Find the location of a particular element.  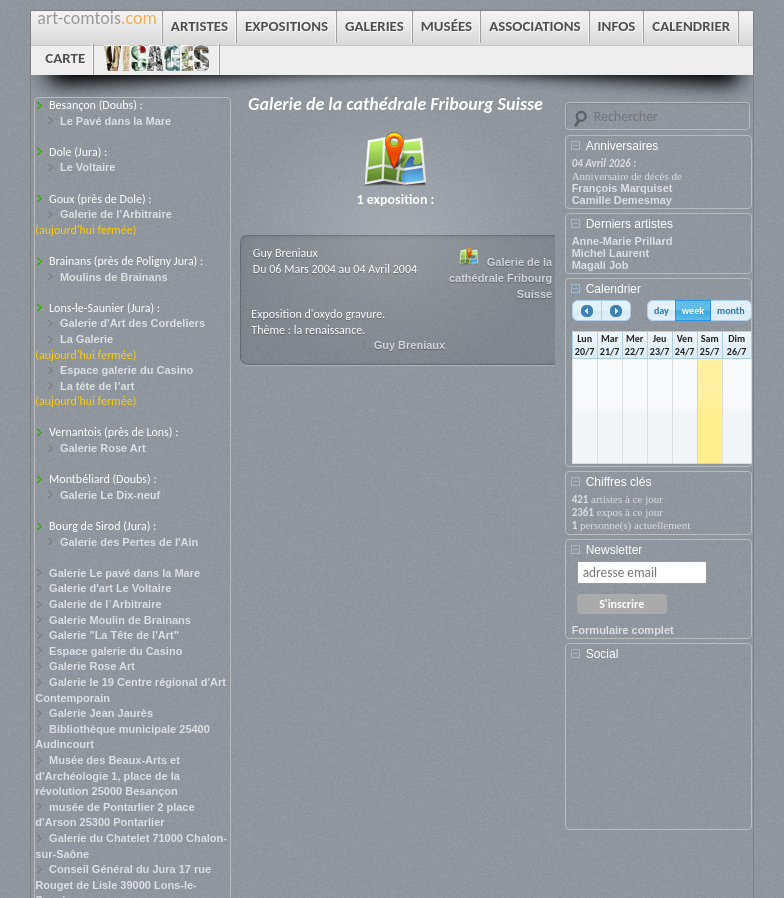

Galerie Jean Jaurès is located at coordinates (101, 713).